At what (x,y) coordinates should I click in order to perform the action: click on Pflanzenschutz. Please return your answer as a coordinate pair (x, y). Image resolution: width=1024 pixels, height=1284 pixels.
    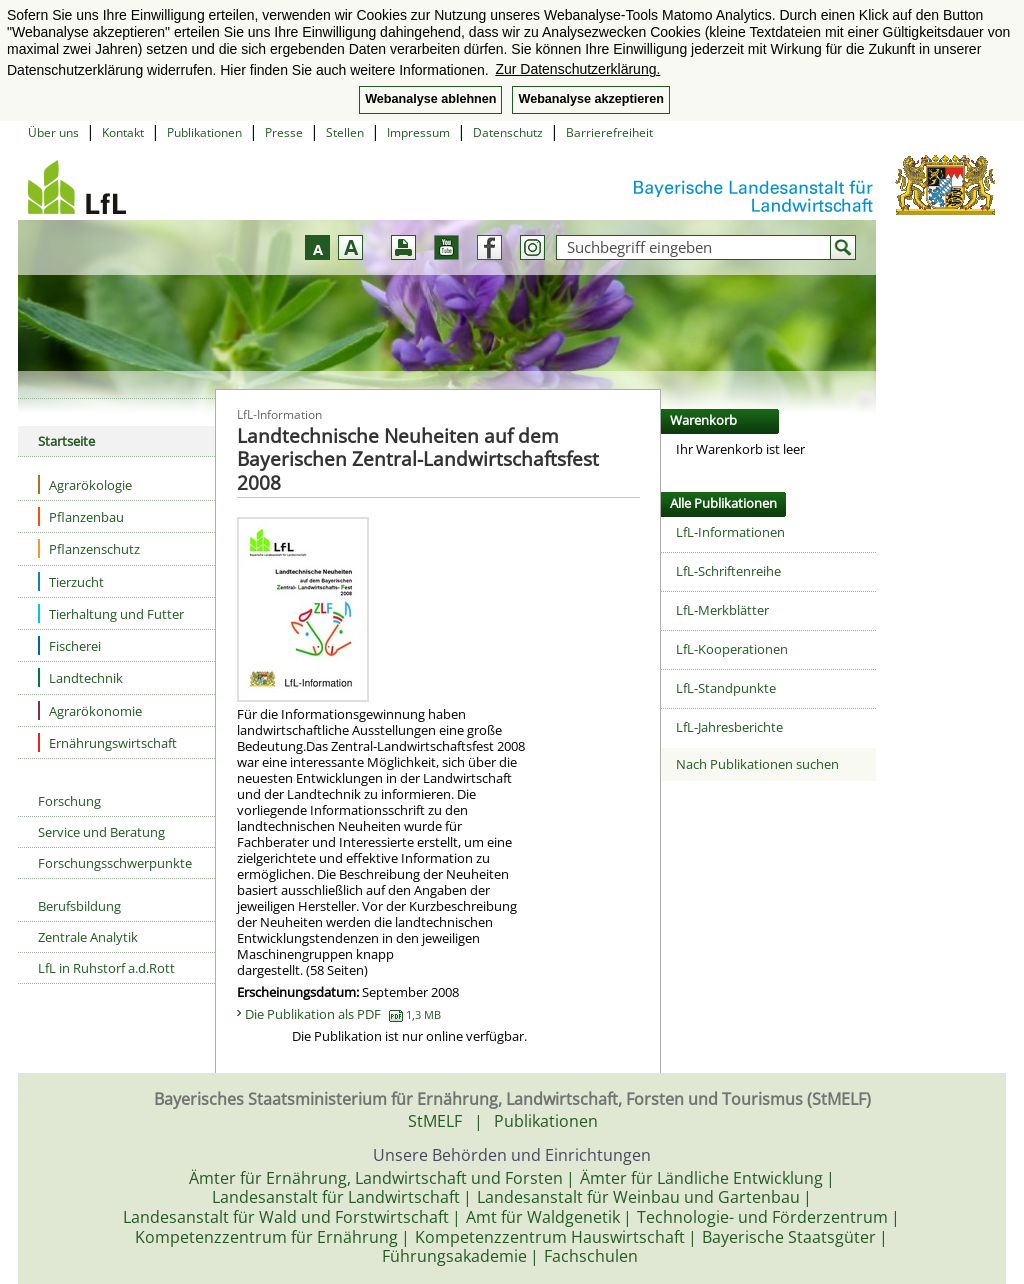
    Looking at the image, I should click on (89, 548).